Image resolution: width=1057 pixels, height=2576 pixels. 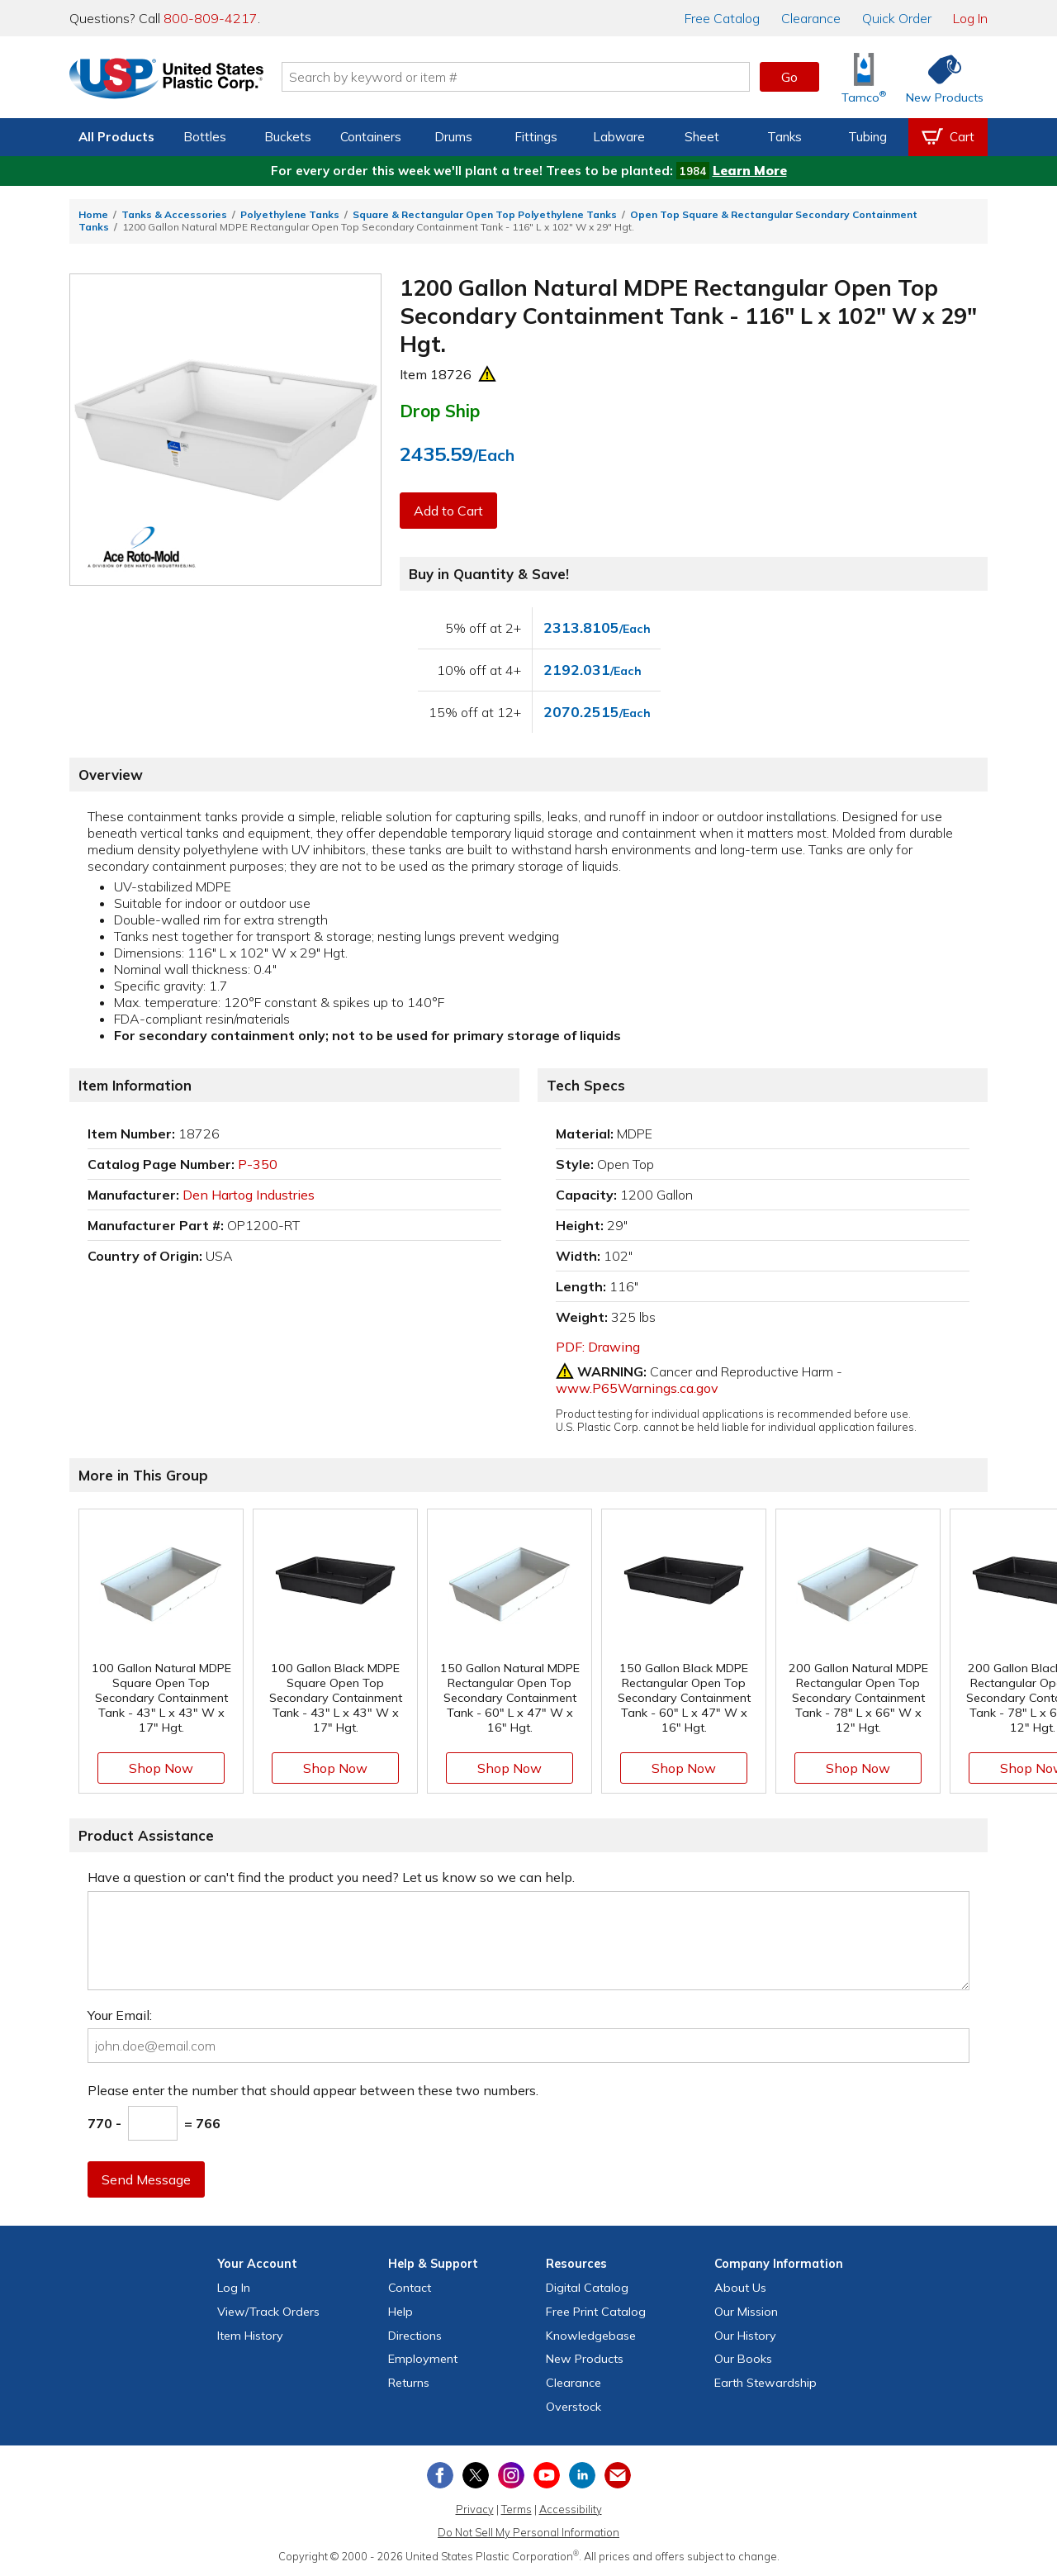 I want to click on Learn More, so click(x=750, y=170).